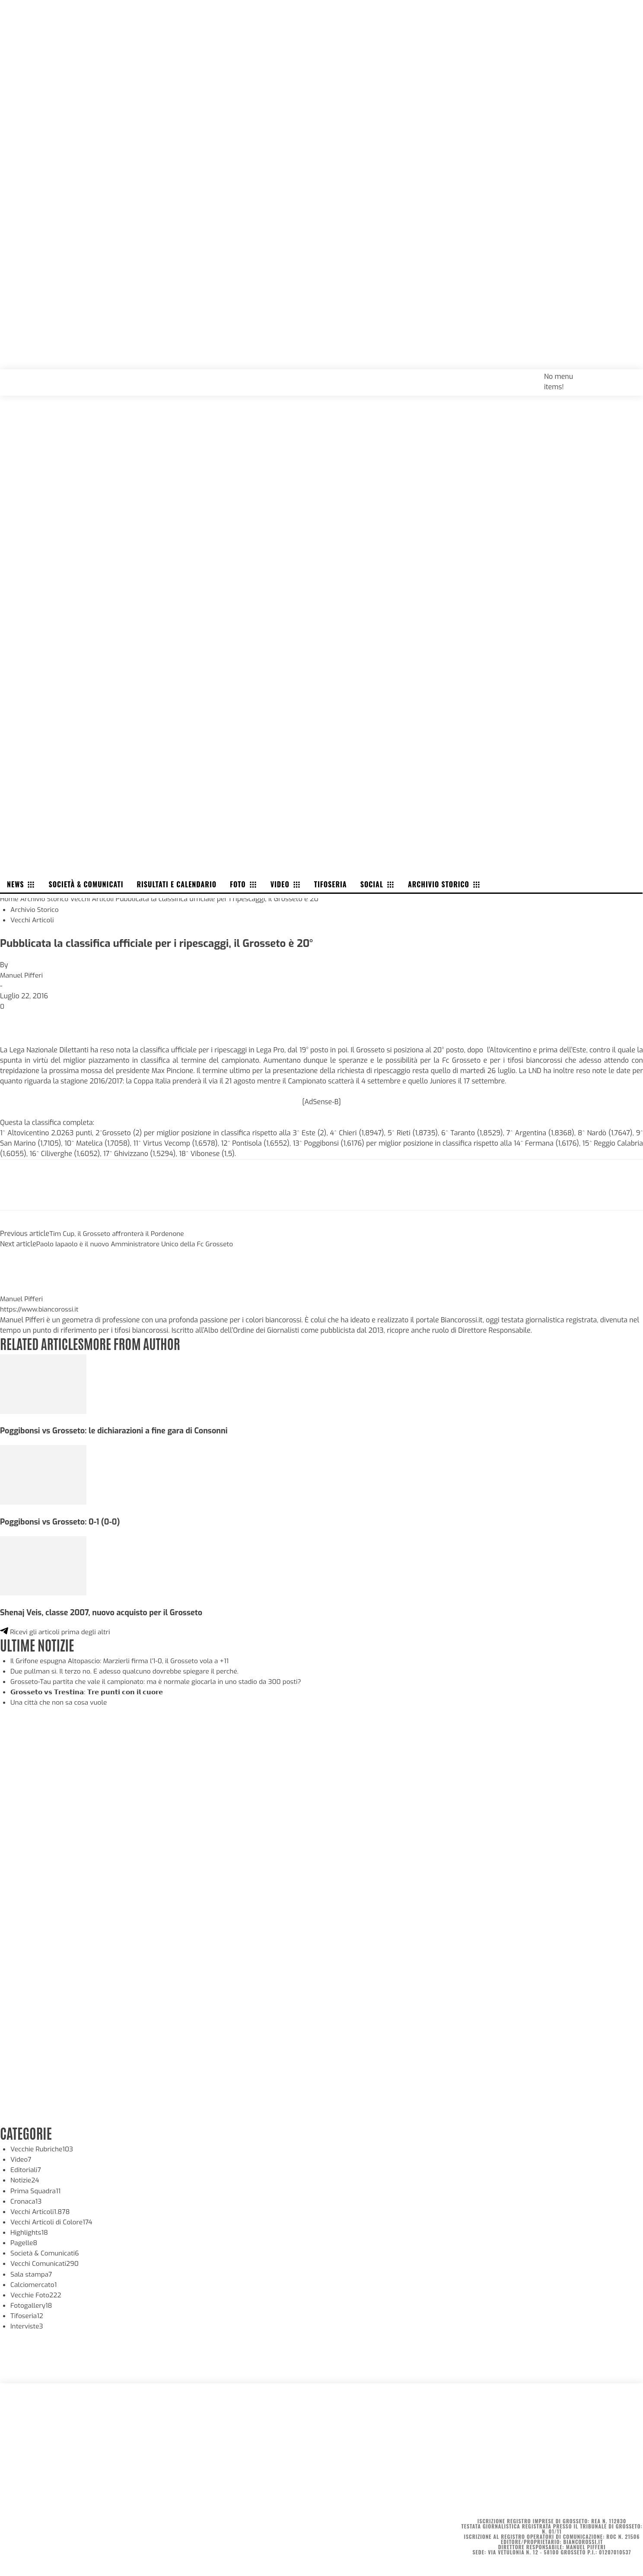  I want to click on Poggibonsi vs Grosseto: le dichiarazioni a fine gara di Consonni, so click(118, 1428).